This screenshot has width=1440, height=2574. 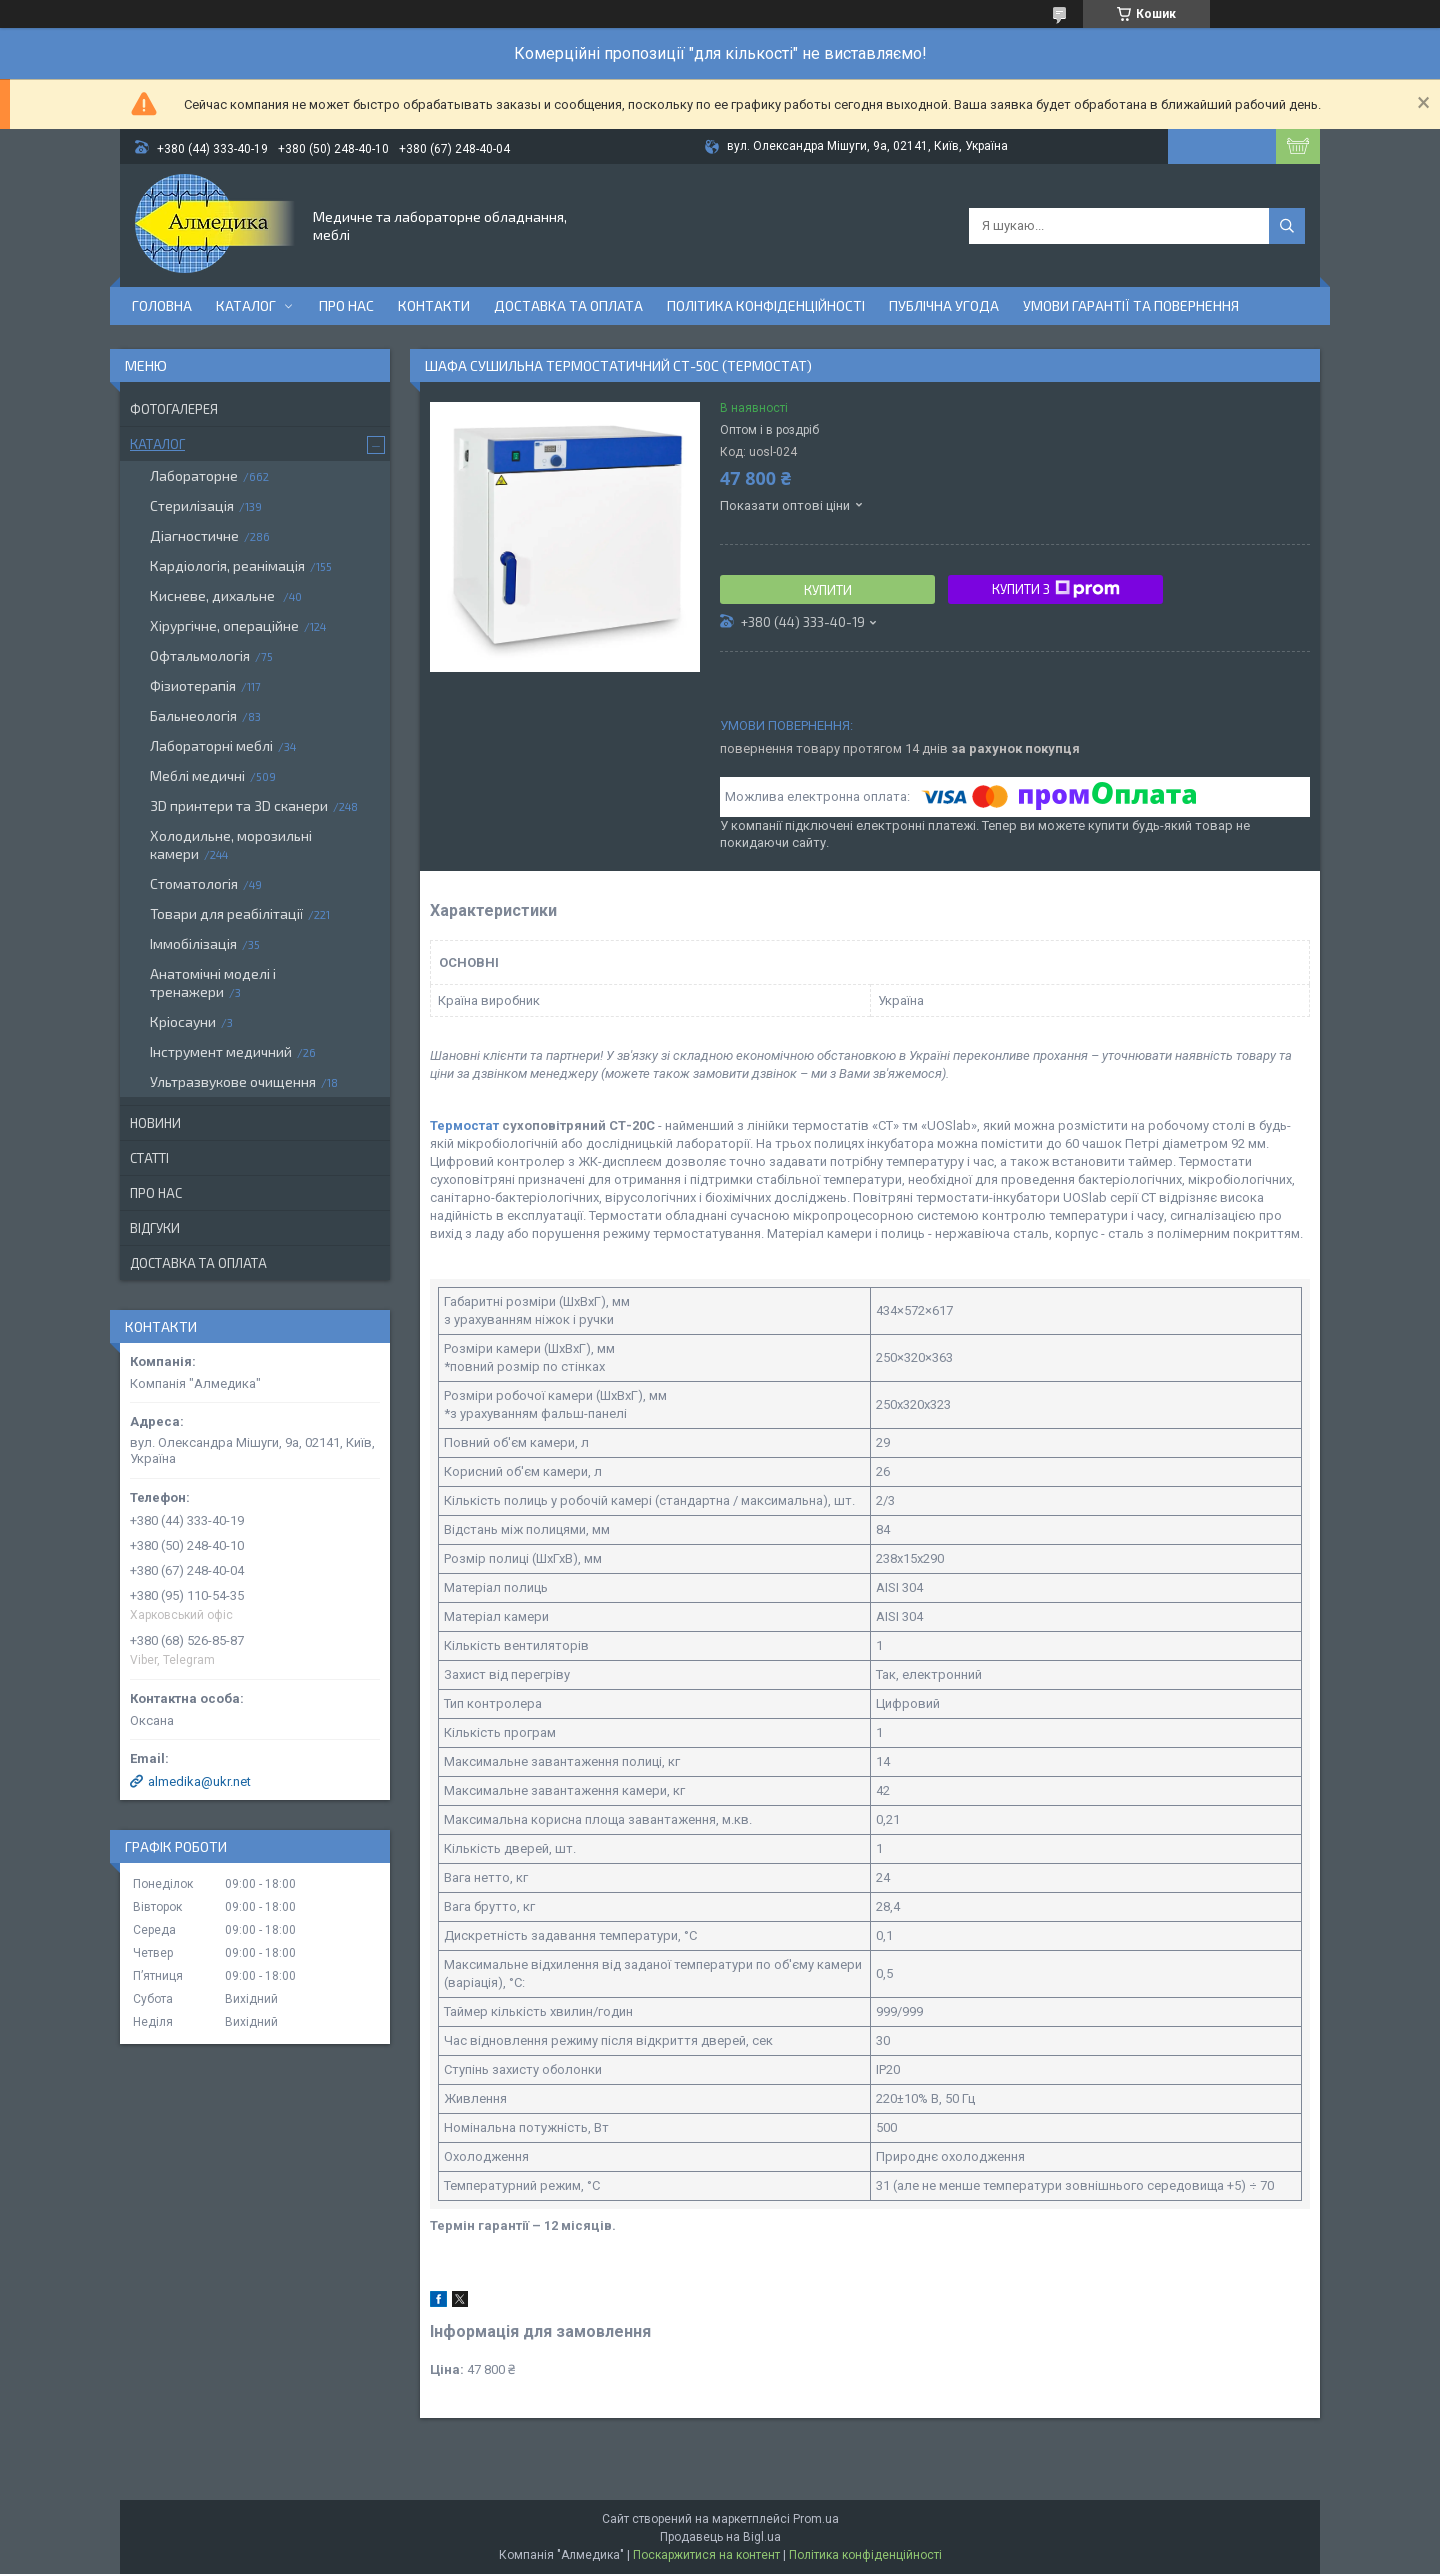 I want to click on Умови гарантії та повернення, so click(x=1131, y=305).